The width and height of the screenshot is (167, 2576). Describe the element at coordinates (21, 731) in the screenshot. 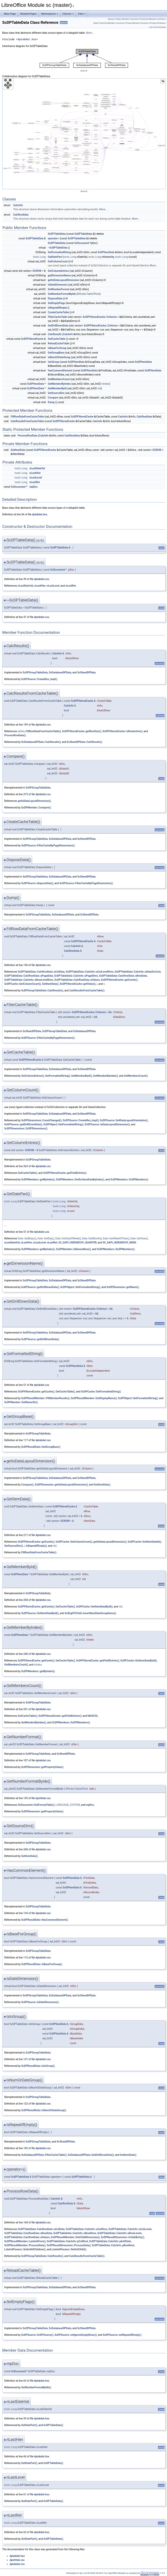

I see `aData` at that location.